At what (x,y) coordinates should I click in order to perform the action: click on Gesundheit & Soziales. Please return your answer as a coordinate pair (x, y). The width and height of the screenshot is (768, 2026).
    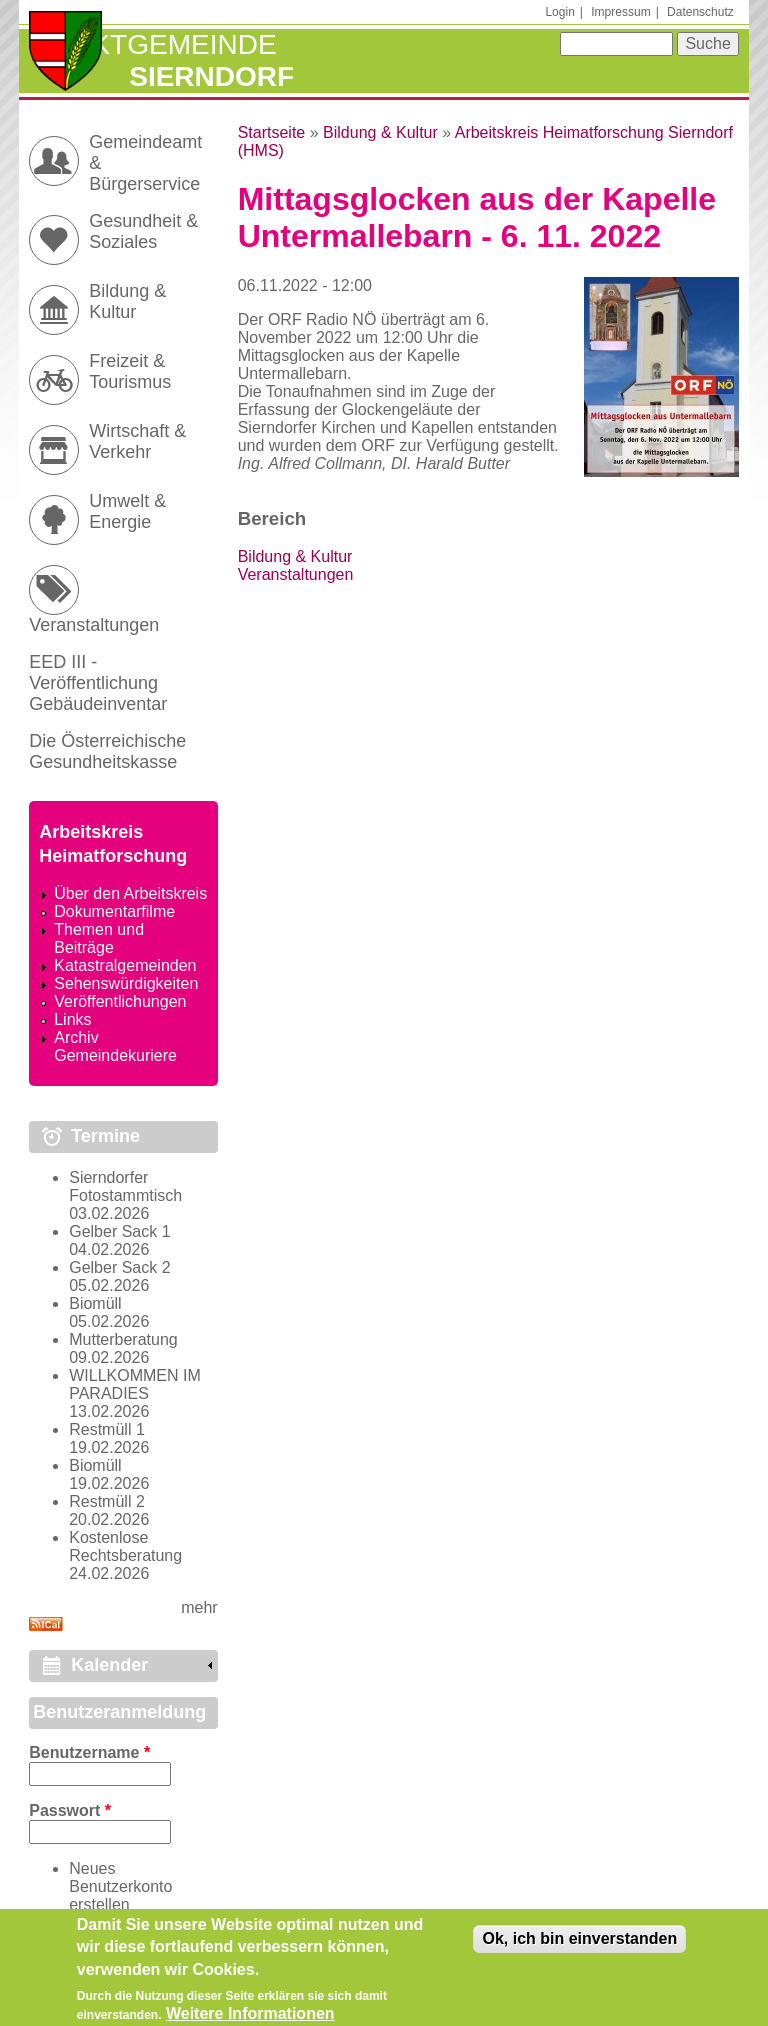
    Looking at the image, I should click on (143, 231).